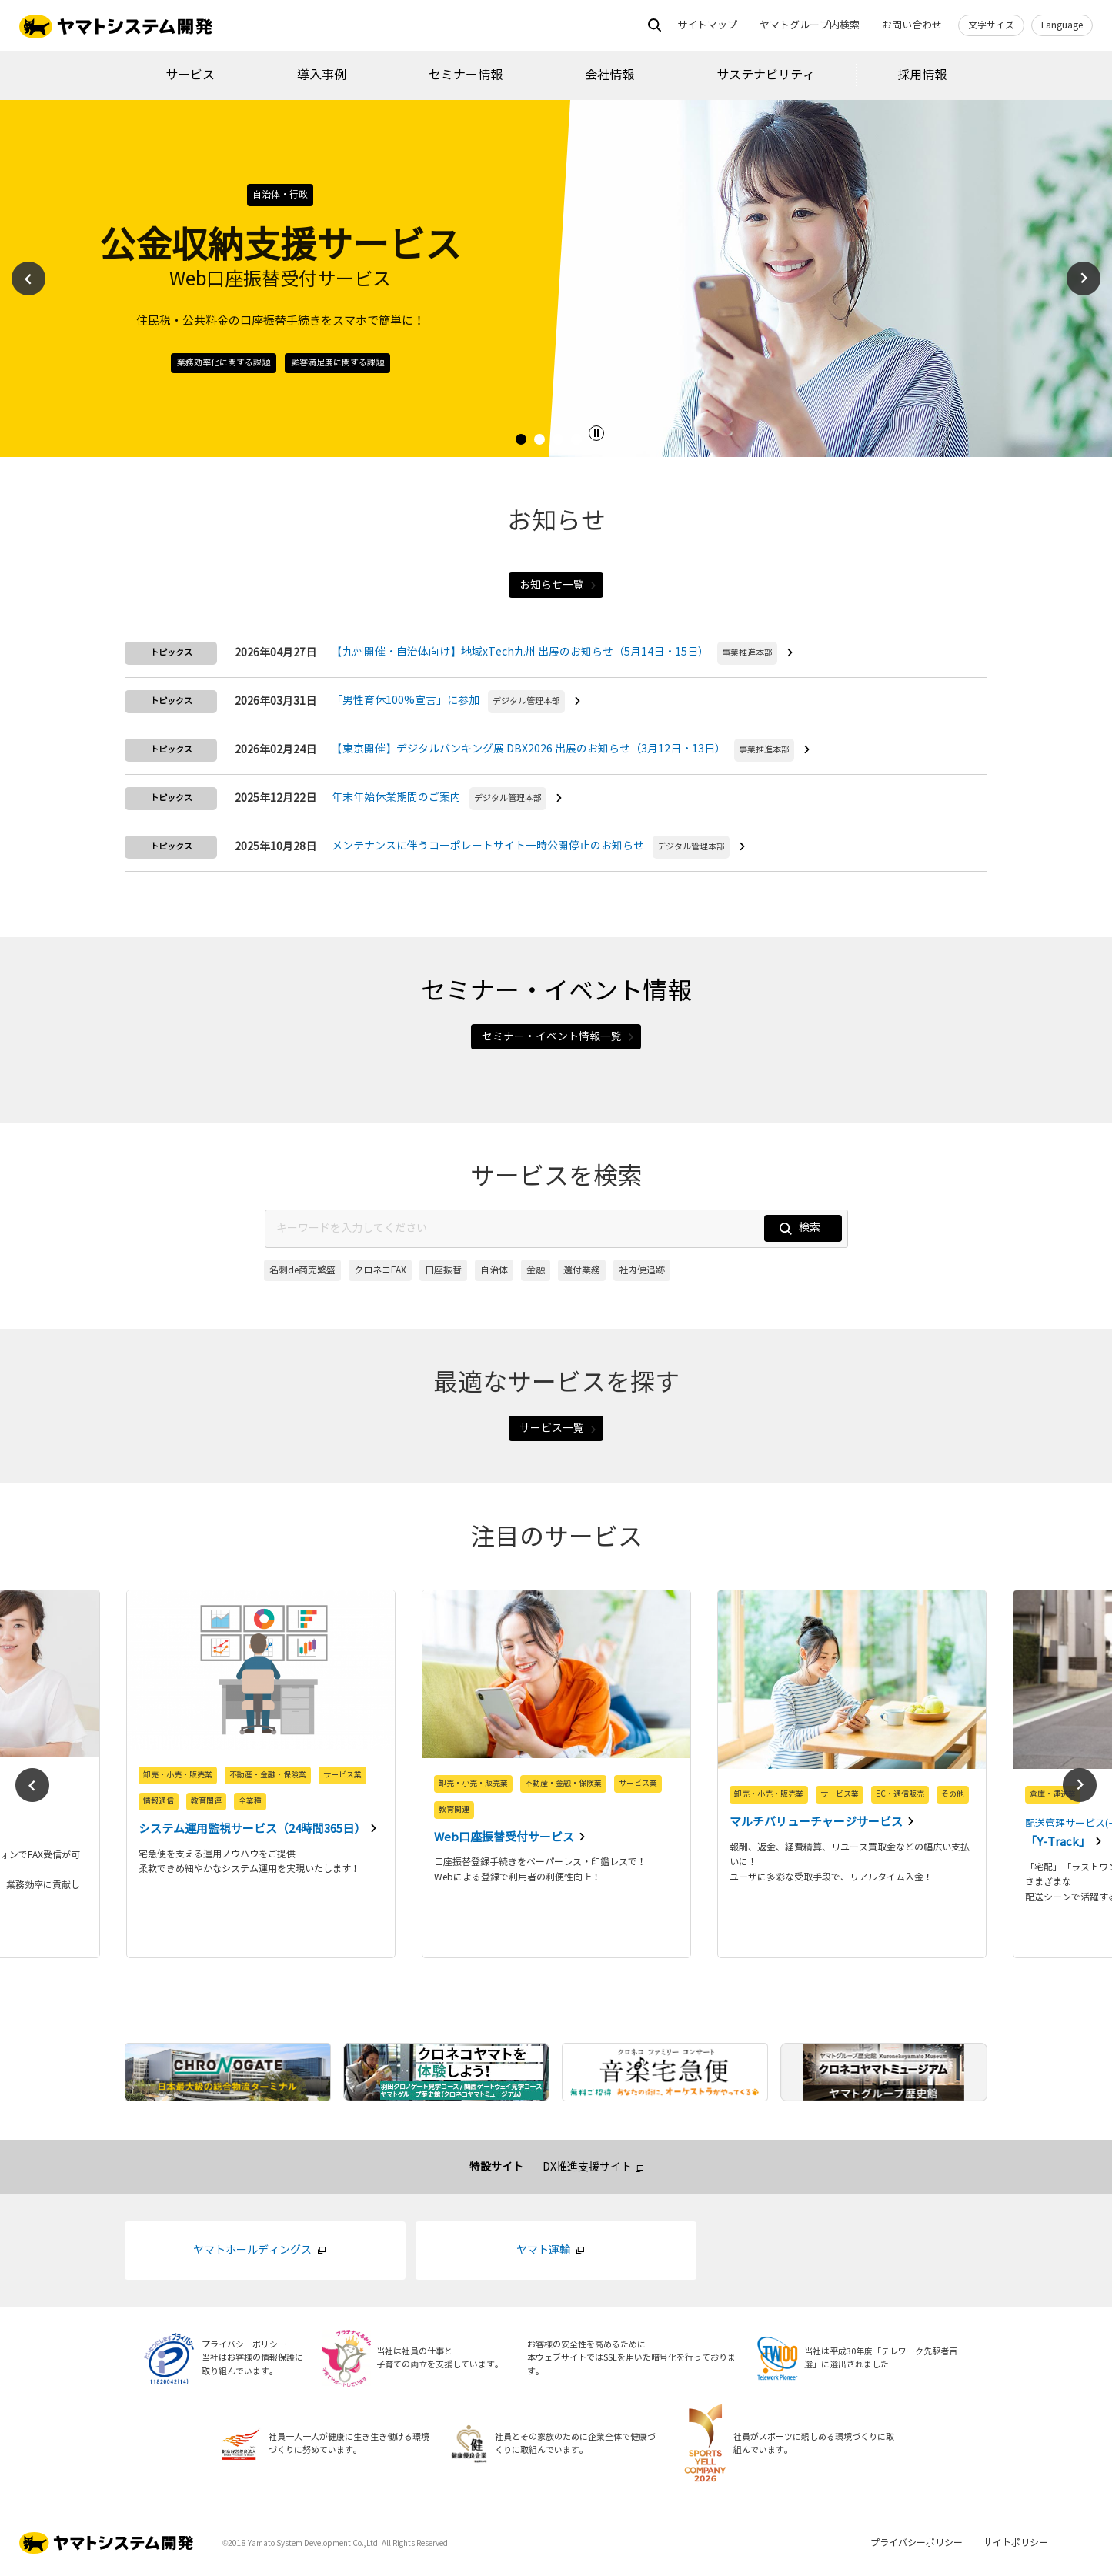 The width and height of the screenshot is (1112, 2576). I want to click on セミナー情報, so click(466, 75).